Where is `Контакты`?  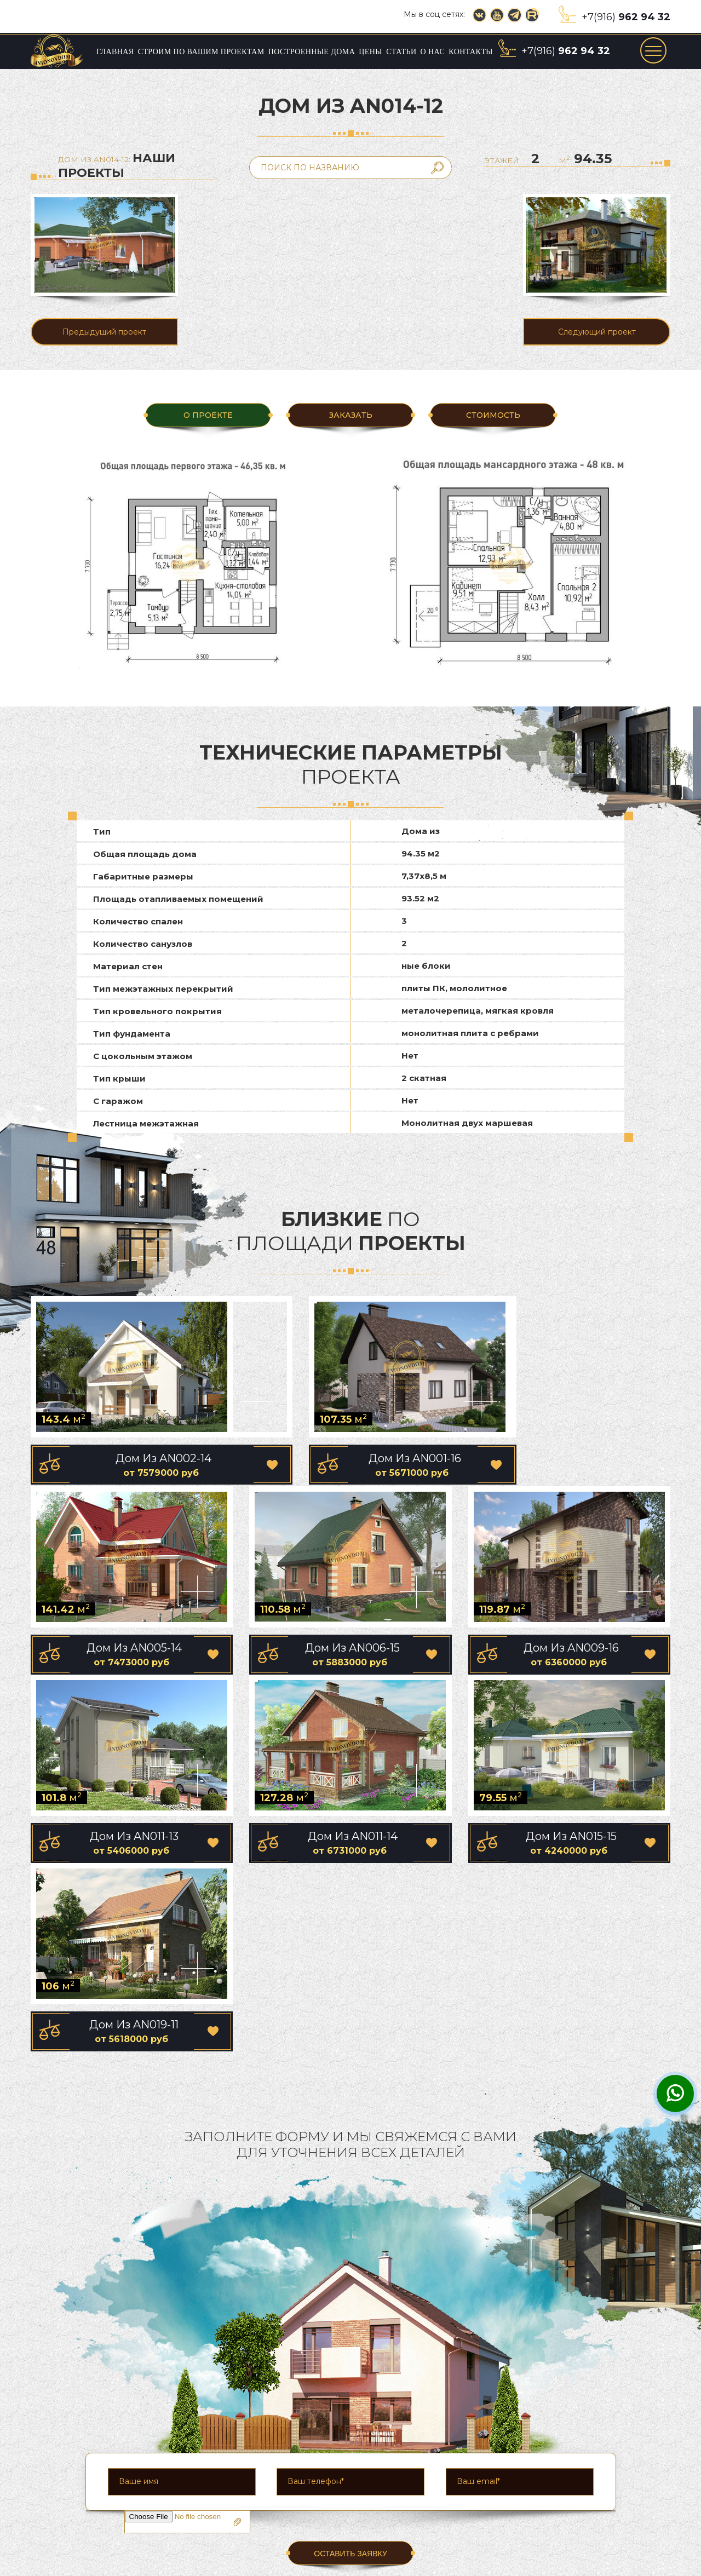
Контакты is located at coordinates (471, 52).